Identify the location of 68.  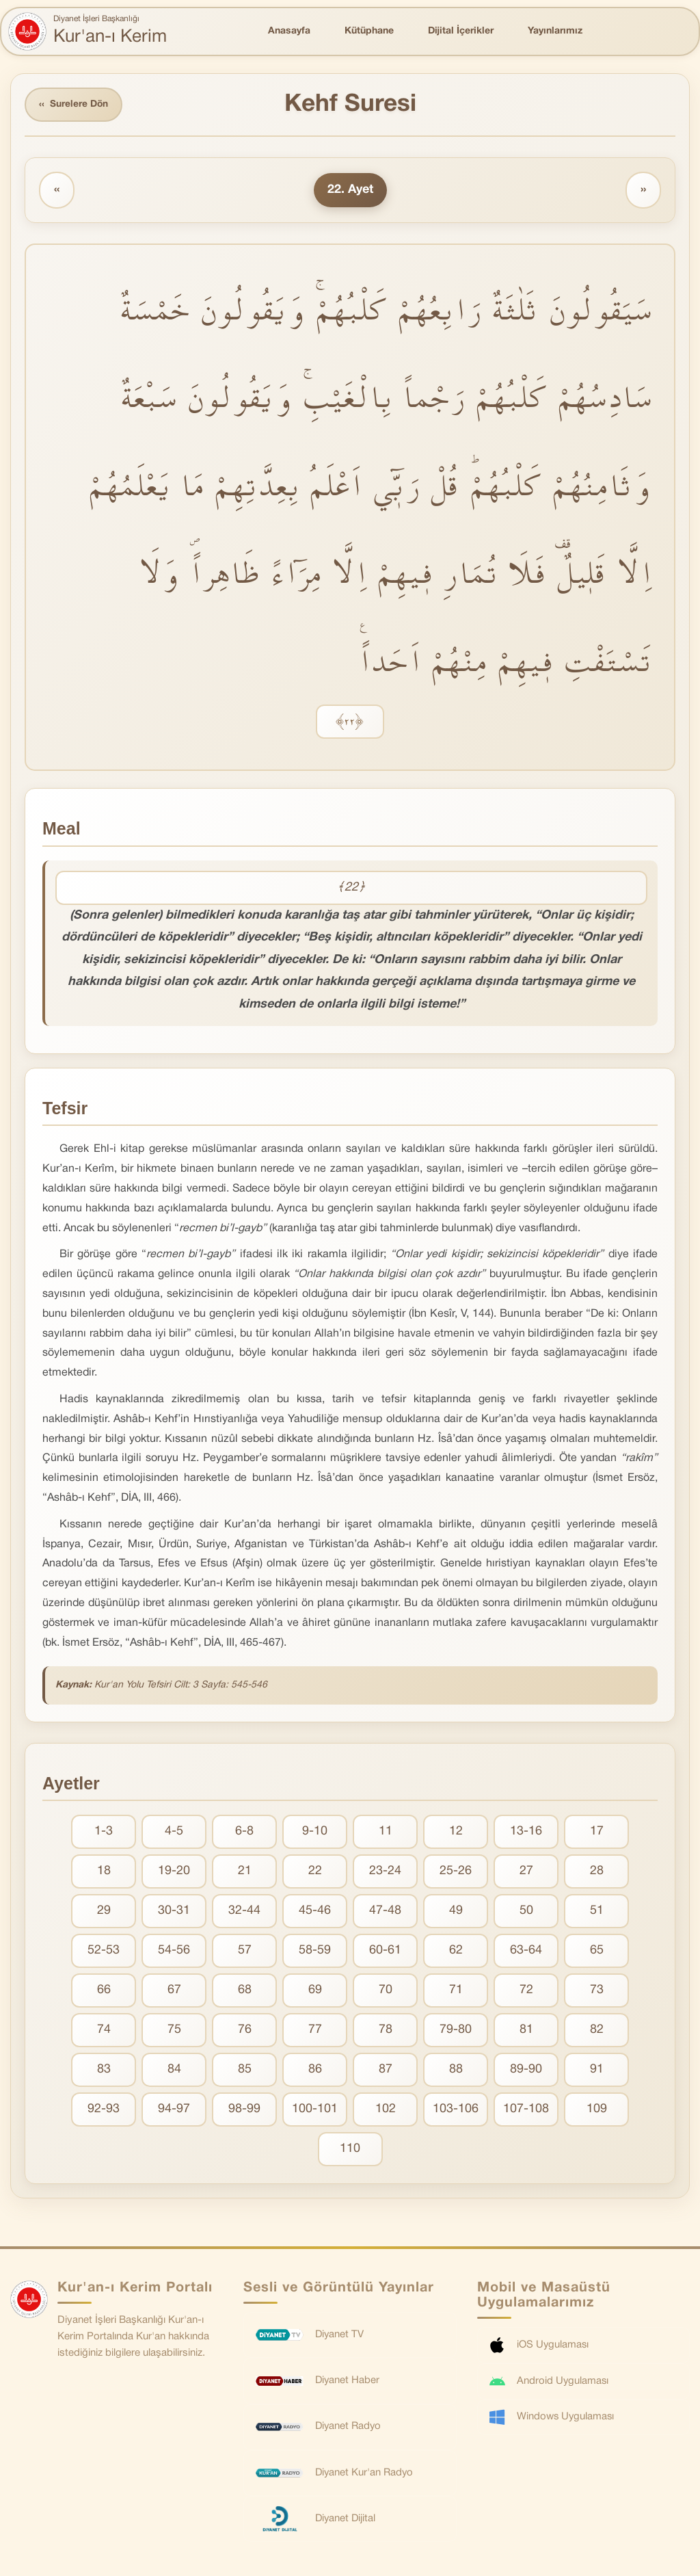
(245, 1991).